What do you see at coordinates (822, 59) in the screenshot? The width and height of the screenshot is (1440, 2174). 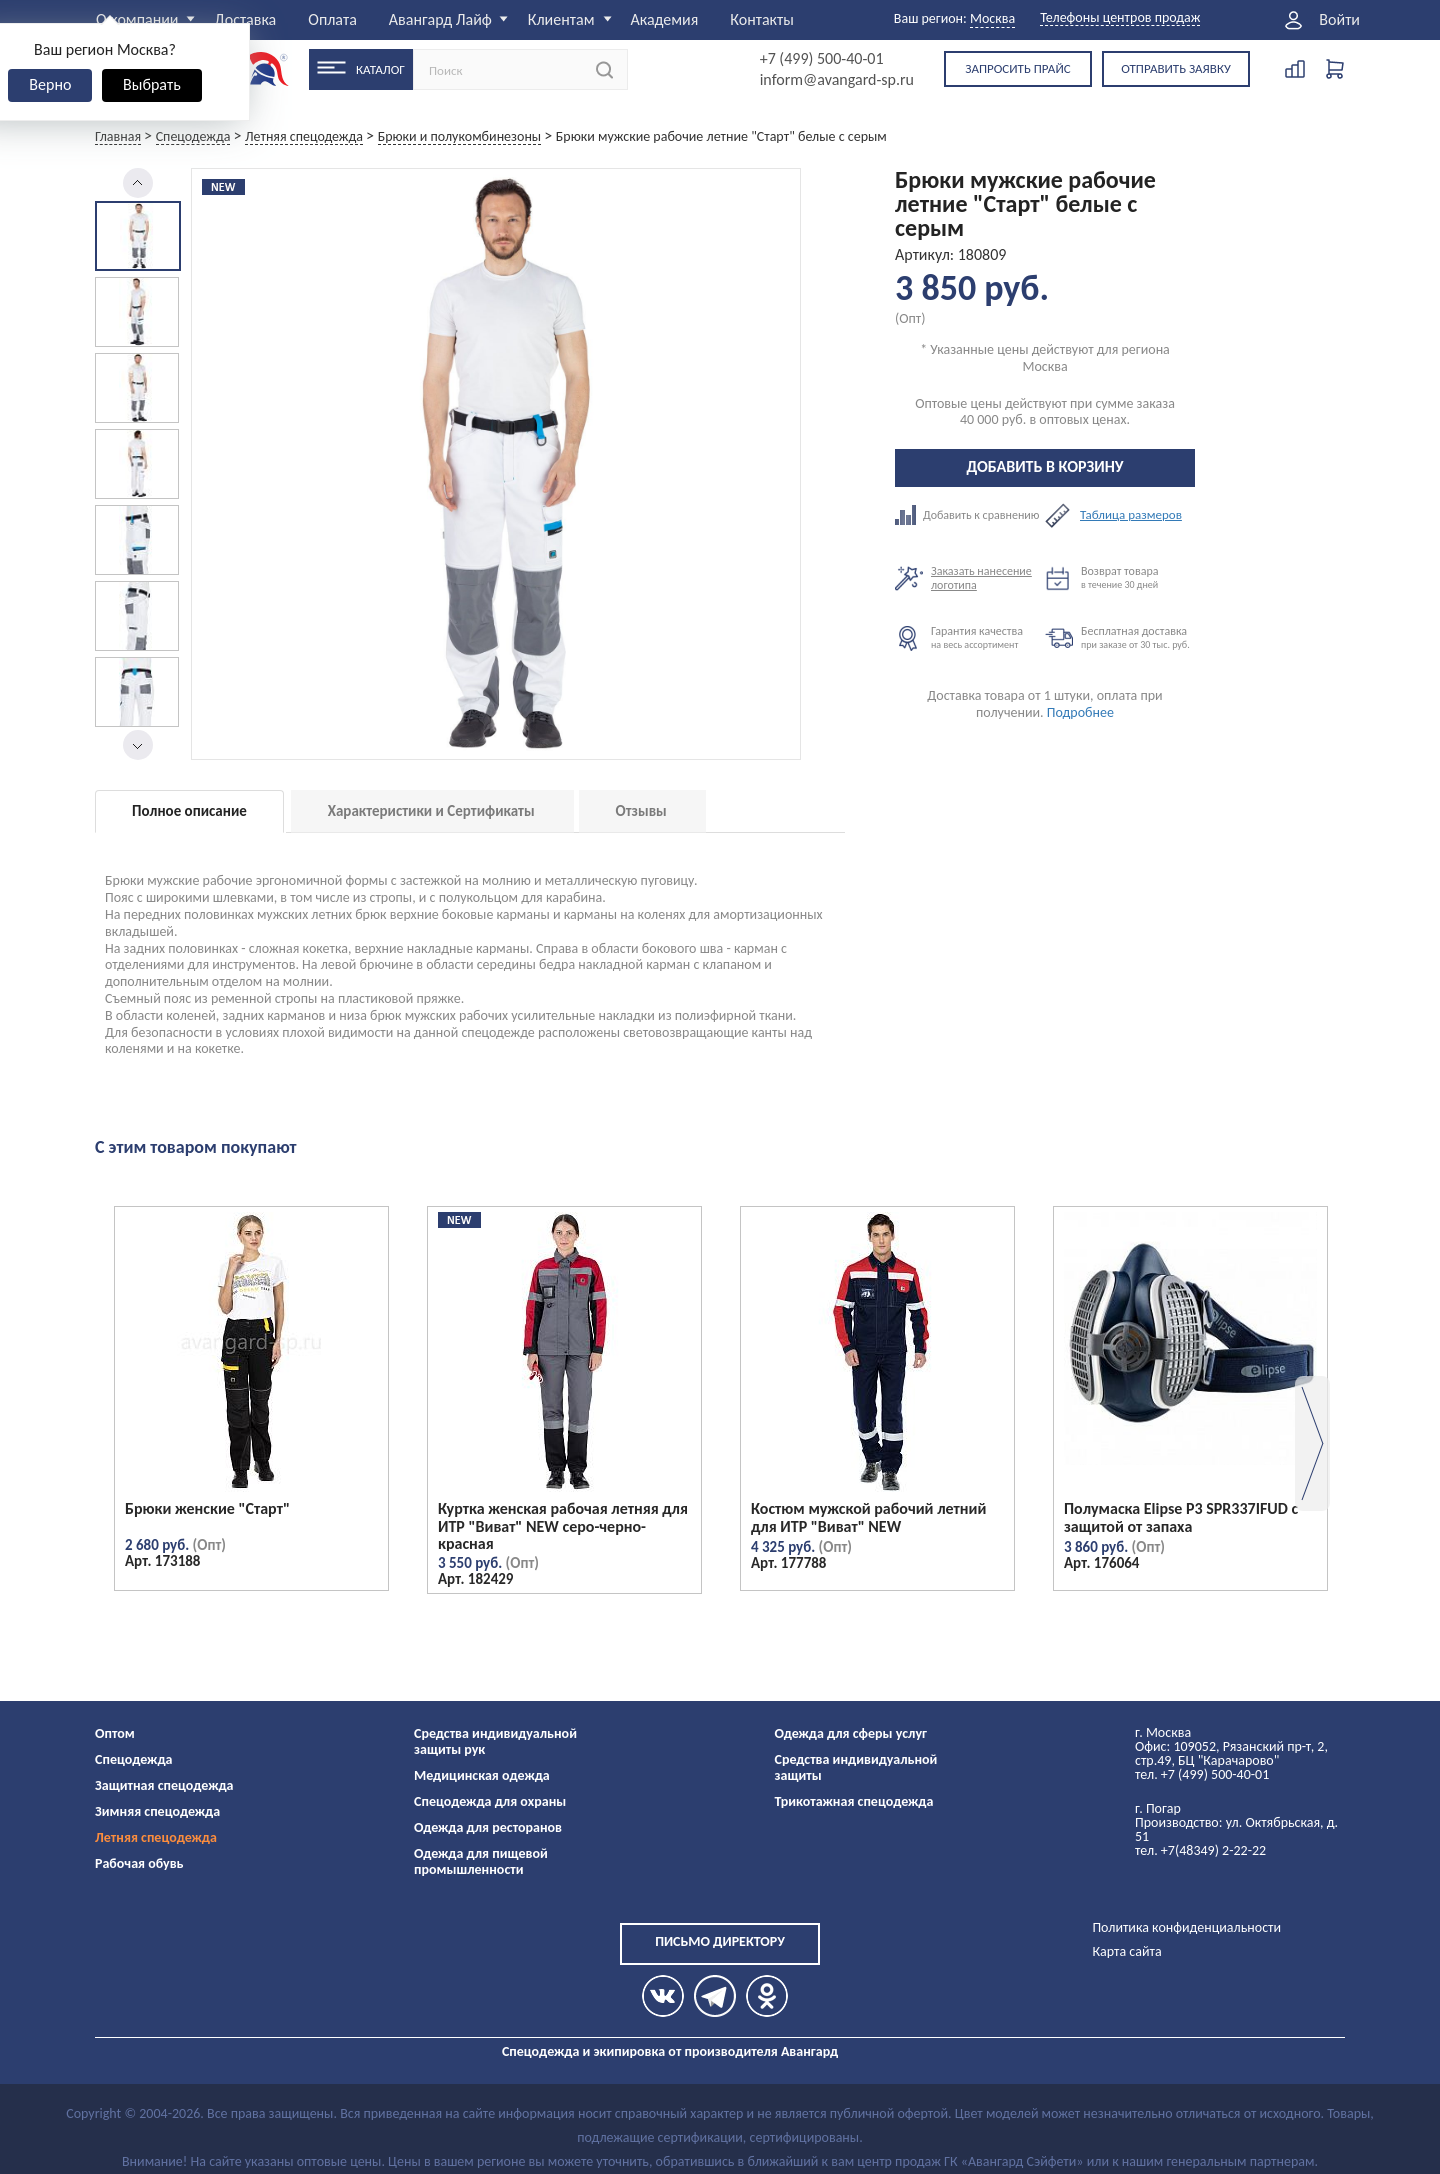 I see `+7 (499) 500-40-01` at bounding box center [822, 59].